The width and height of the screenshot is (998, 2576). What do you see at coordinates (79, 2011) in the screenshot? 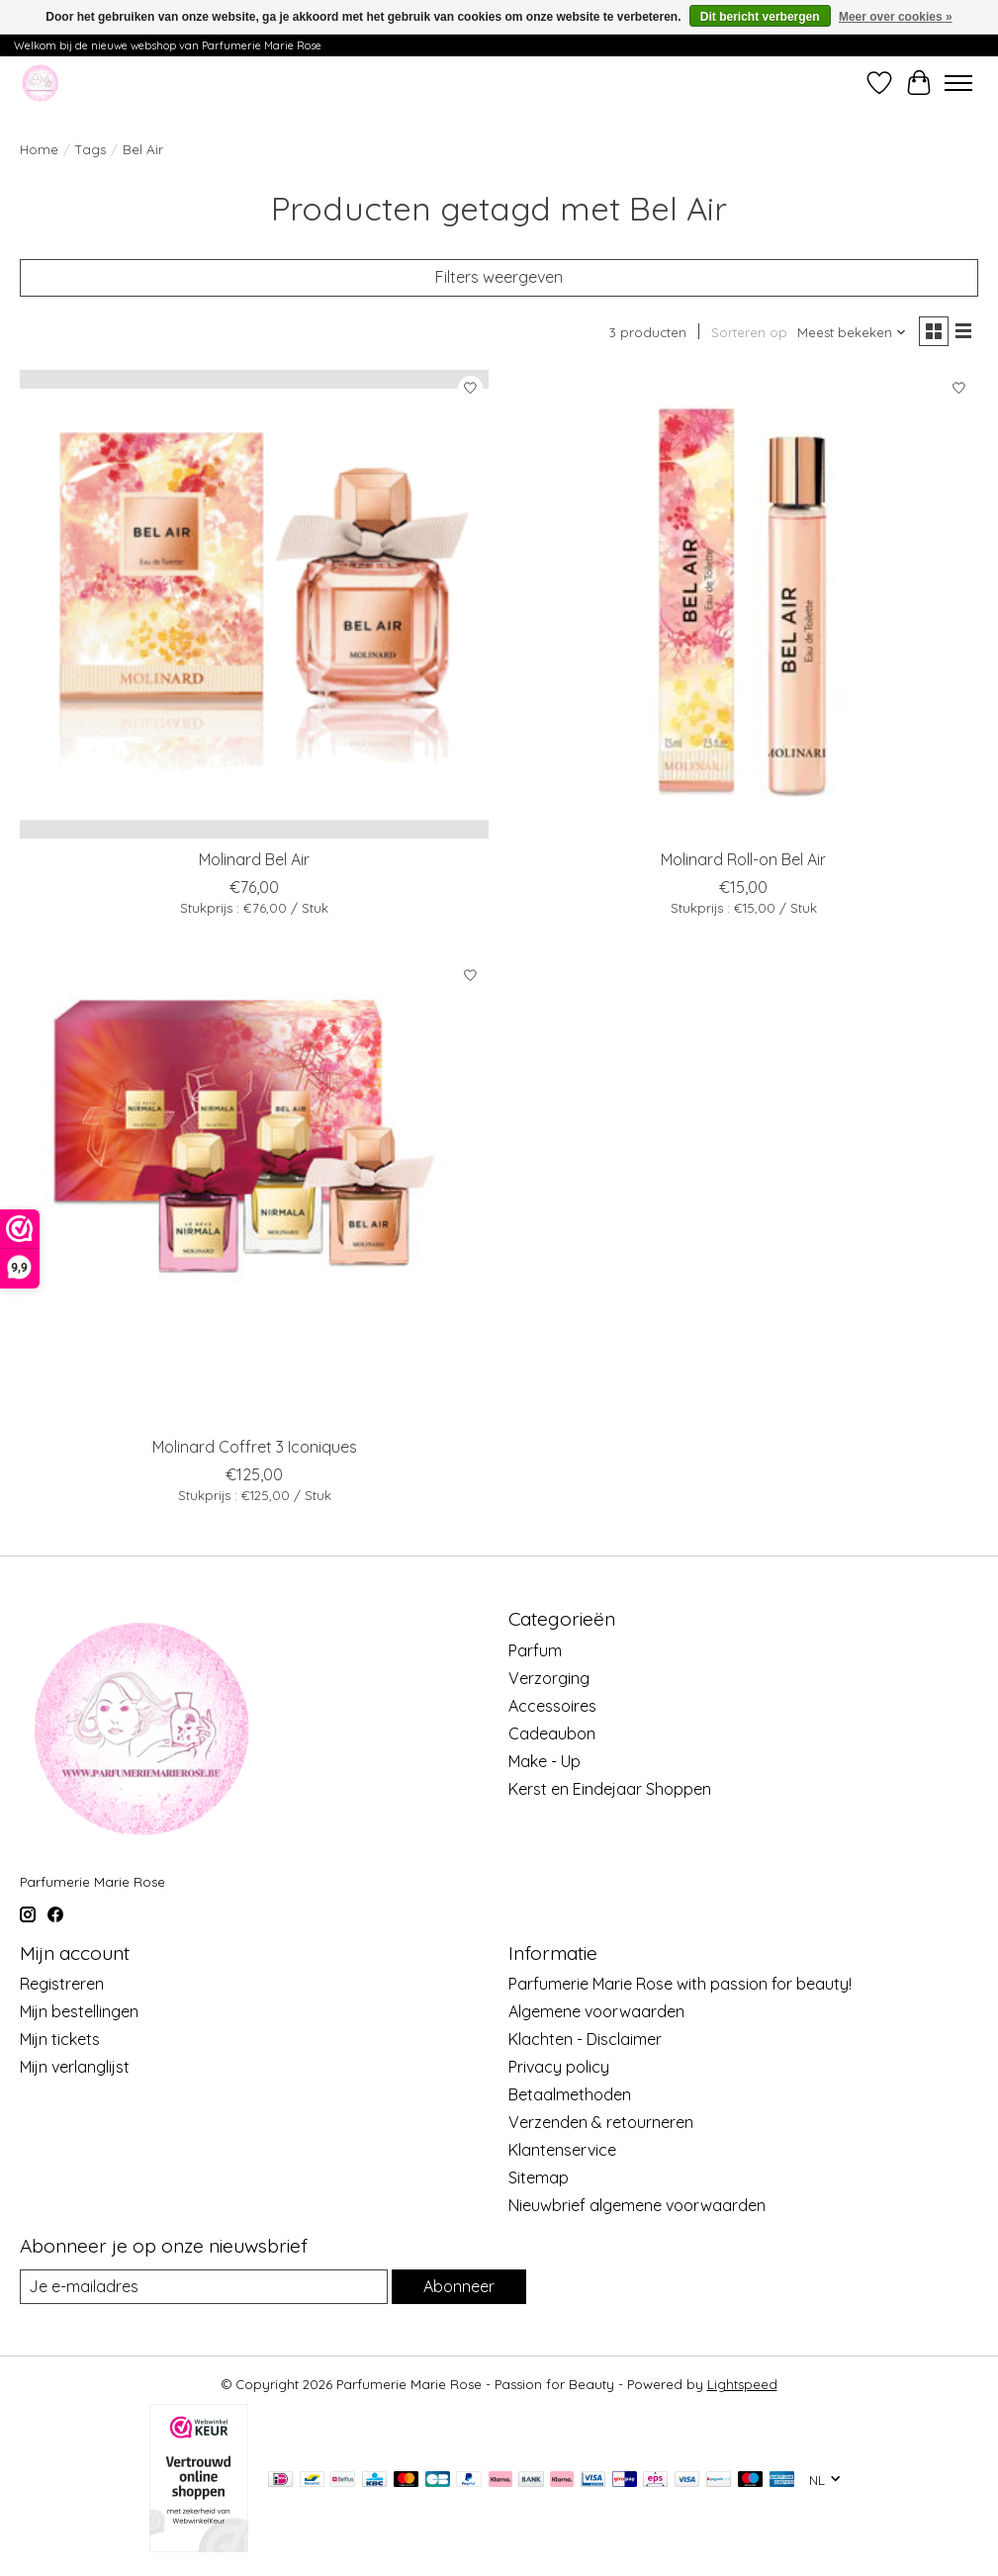
I see `Mijn bestellingen` at bounding box center [79, 2011].